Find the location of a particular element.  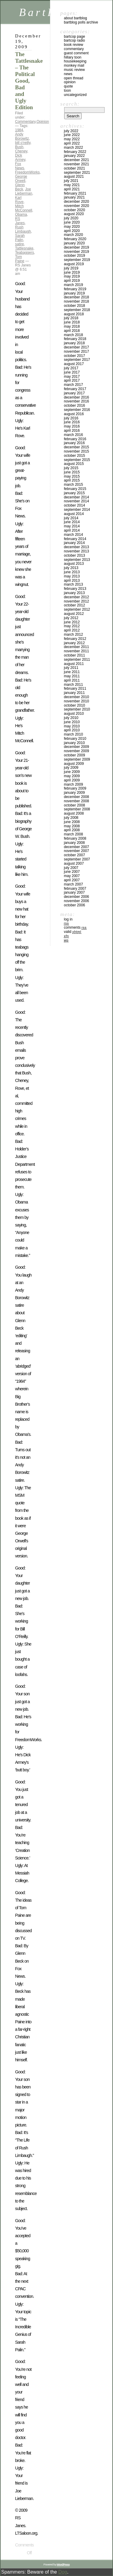

January 2008 is located at coordinates (74, 843).